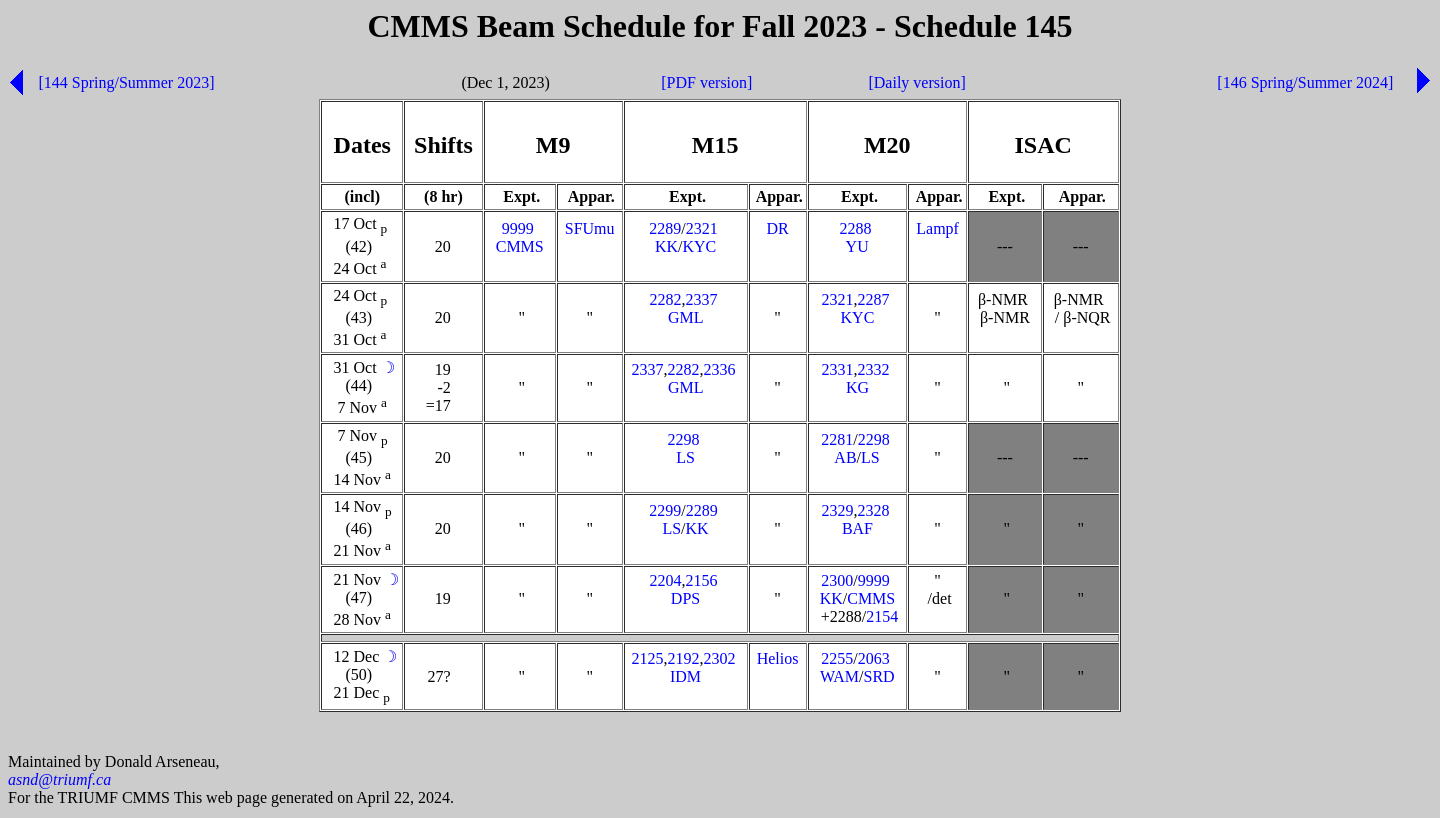 Image resolution: width=1440 pixels, height=818 pixels. I want to click on 2154, so click(882, 616).